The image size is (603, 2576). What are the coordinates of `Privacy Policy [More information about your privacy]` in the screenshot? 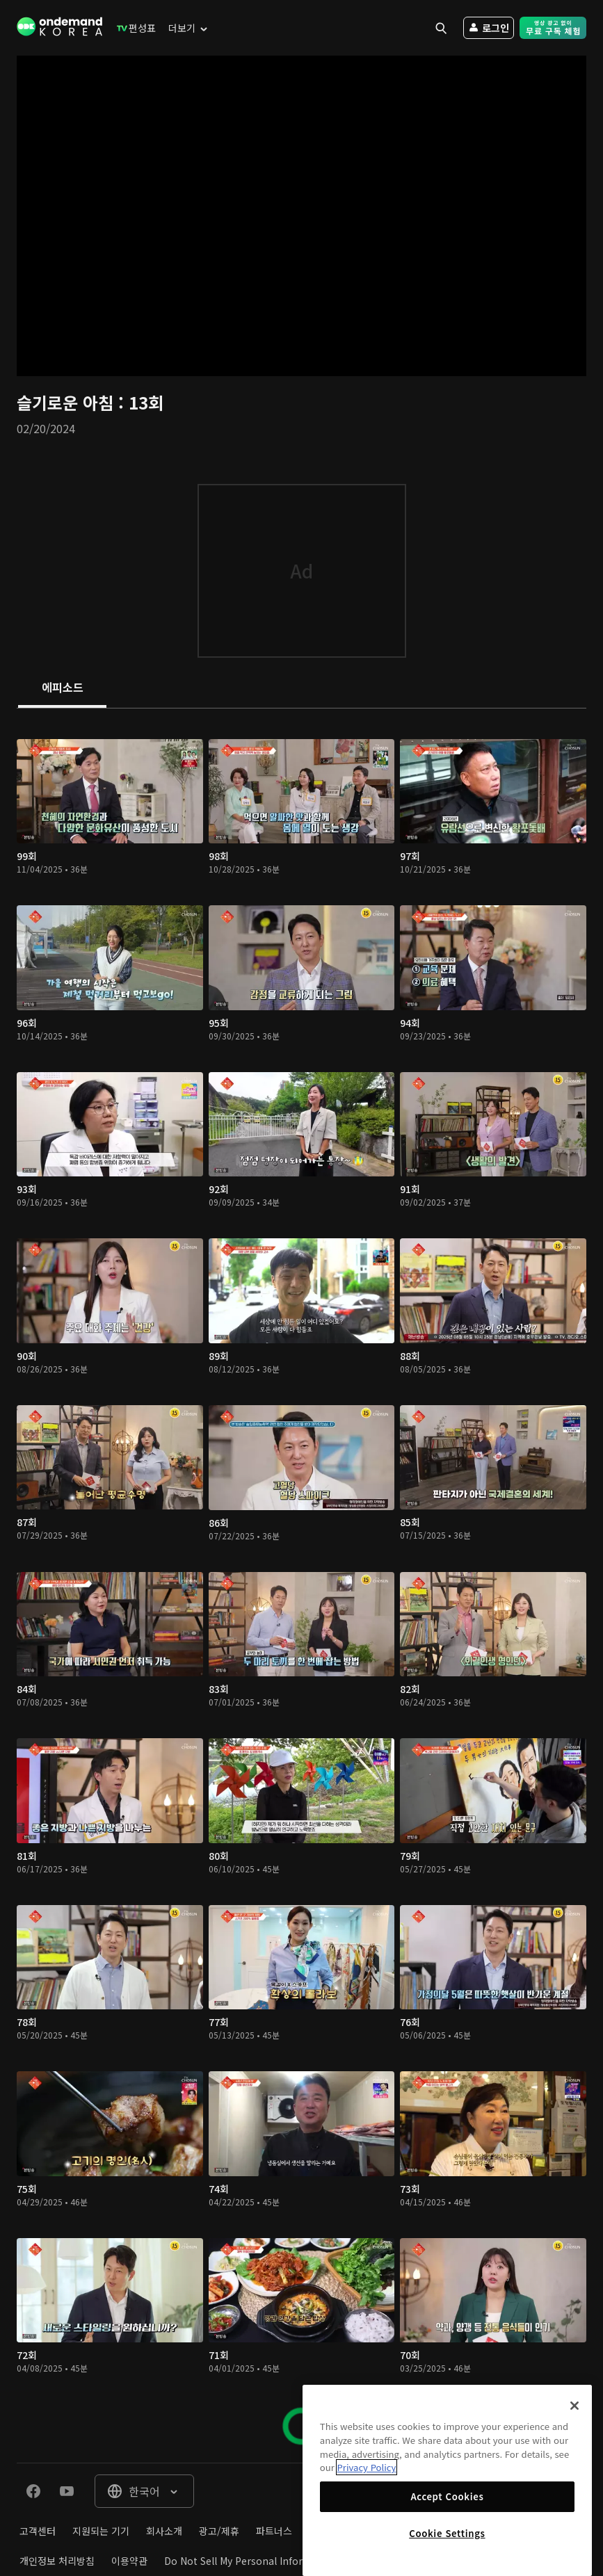 It's located at (366, 2467).